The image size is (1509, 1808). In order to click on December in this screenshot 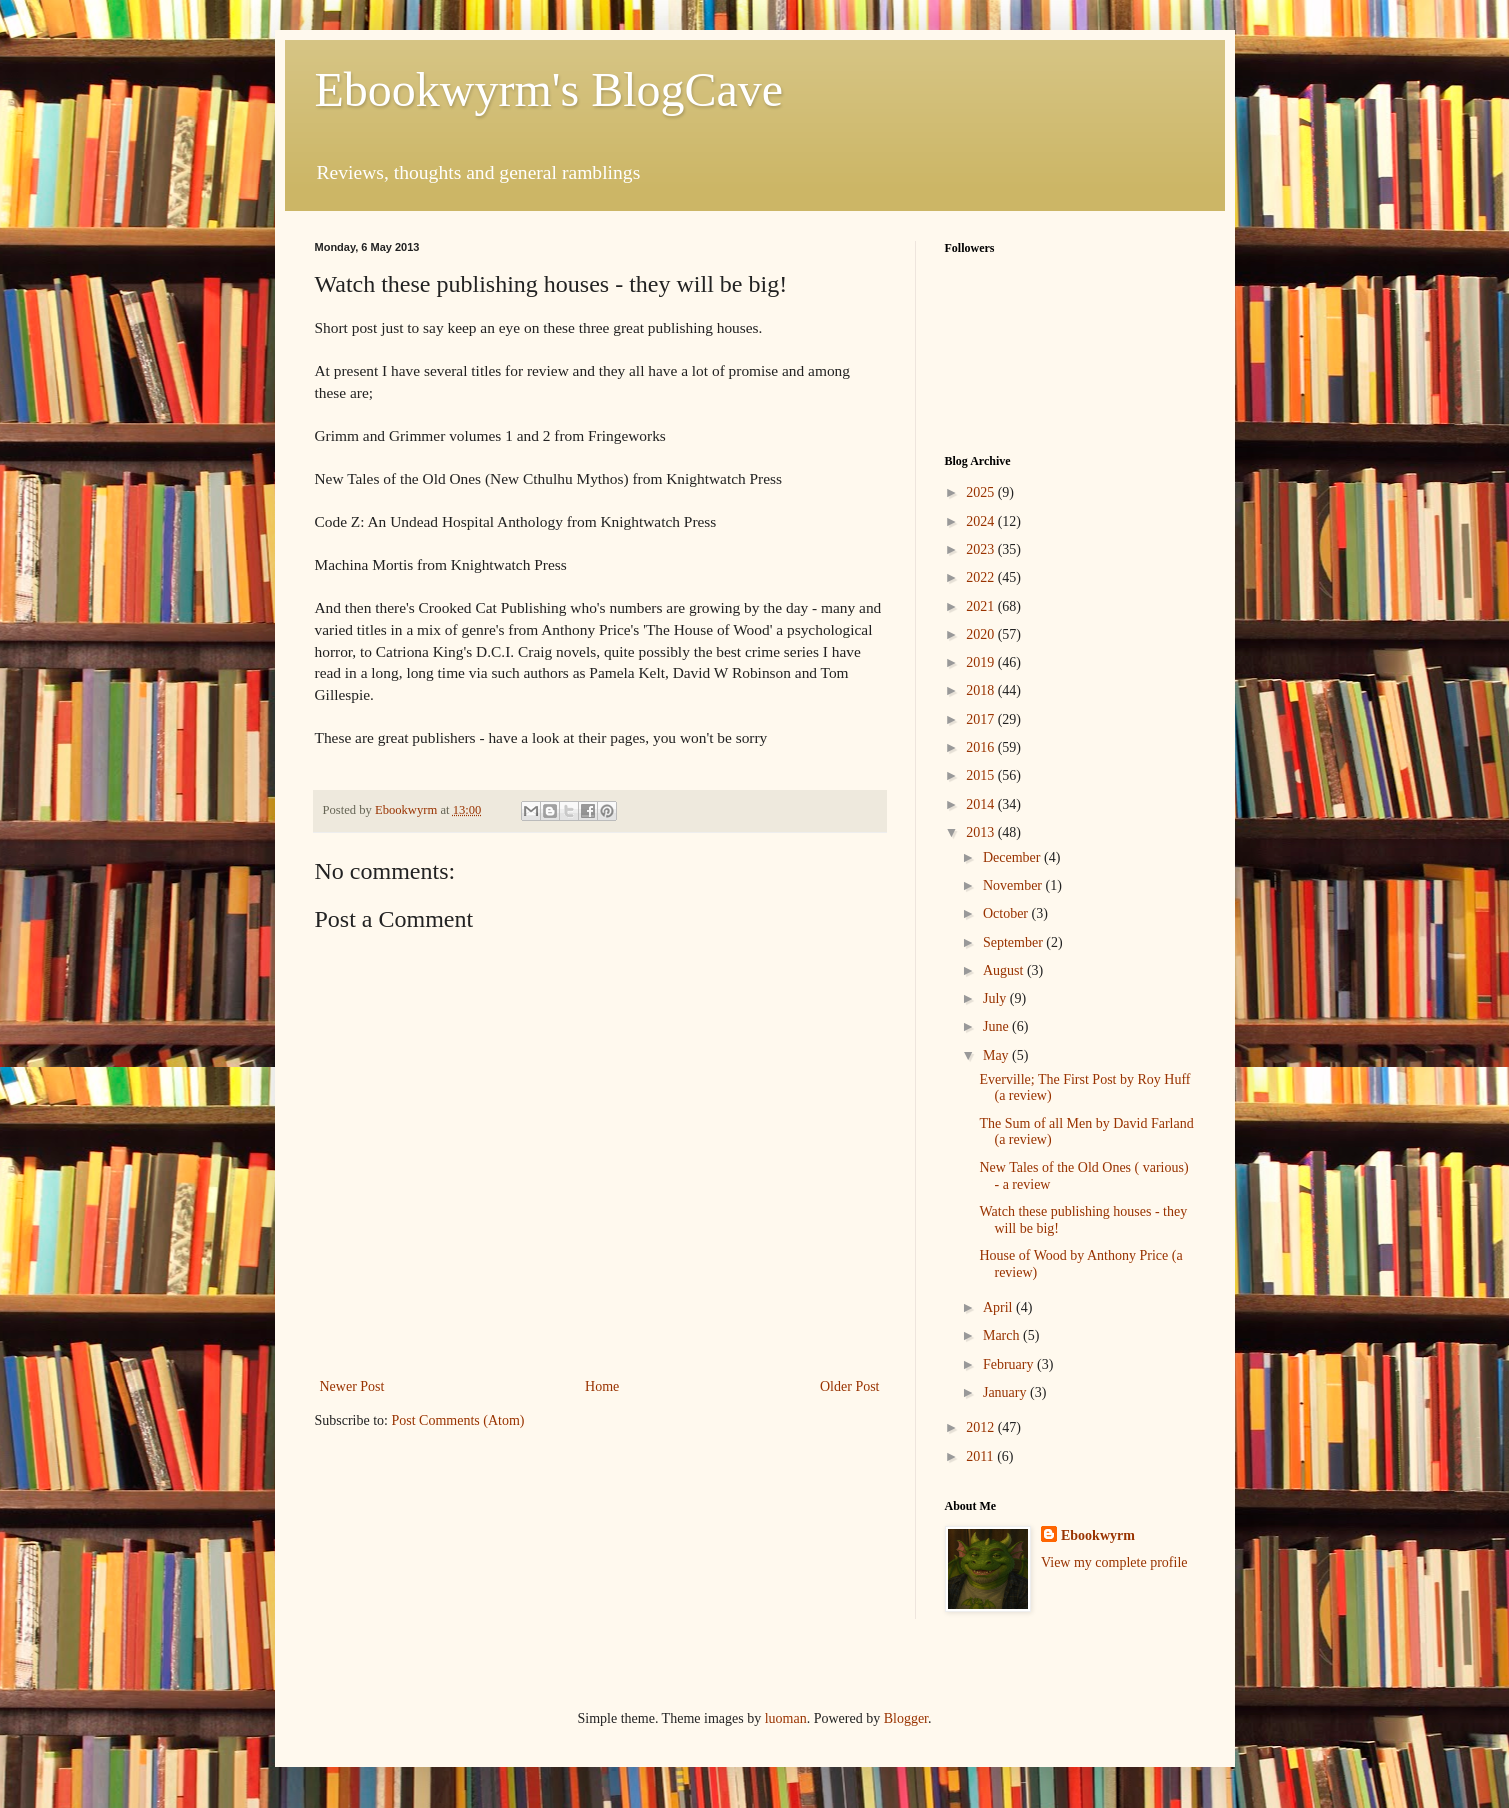, I will do `click(1013, 857)`.